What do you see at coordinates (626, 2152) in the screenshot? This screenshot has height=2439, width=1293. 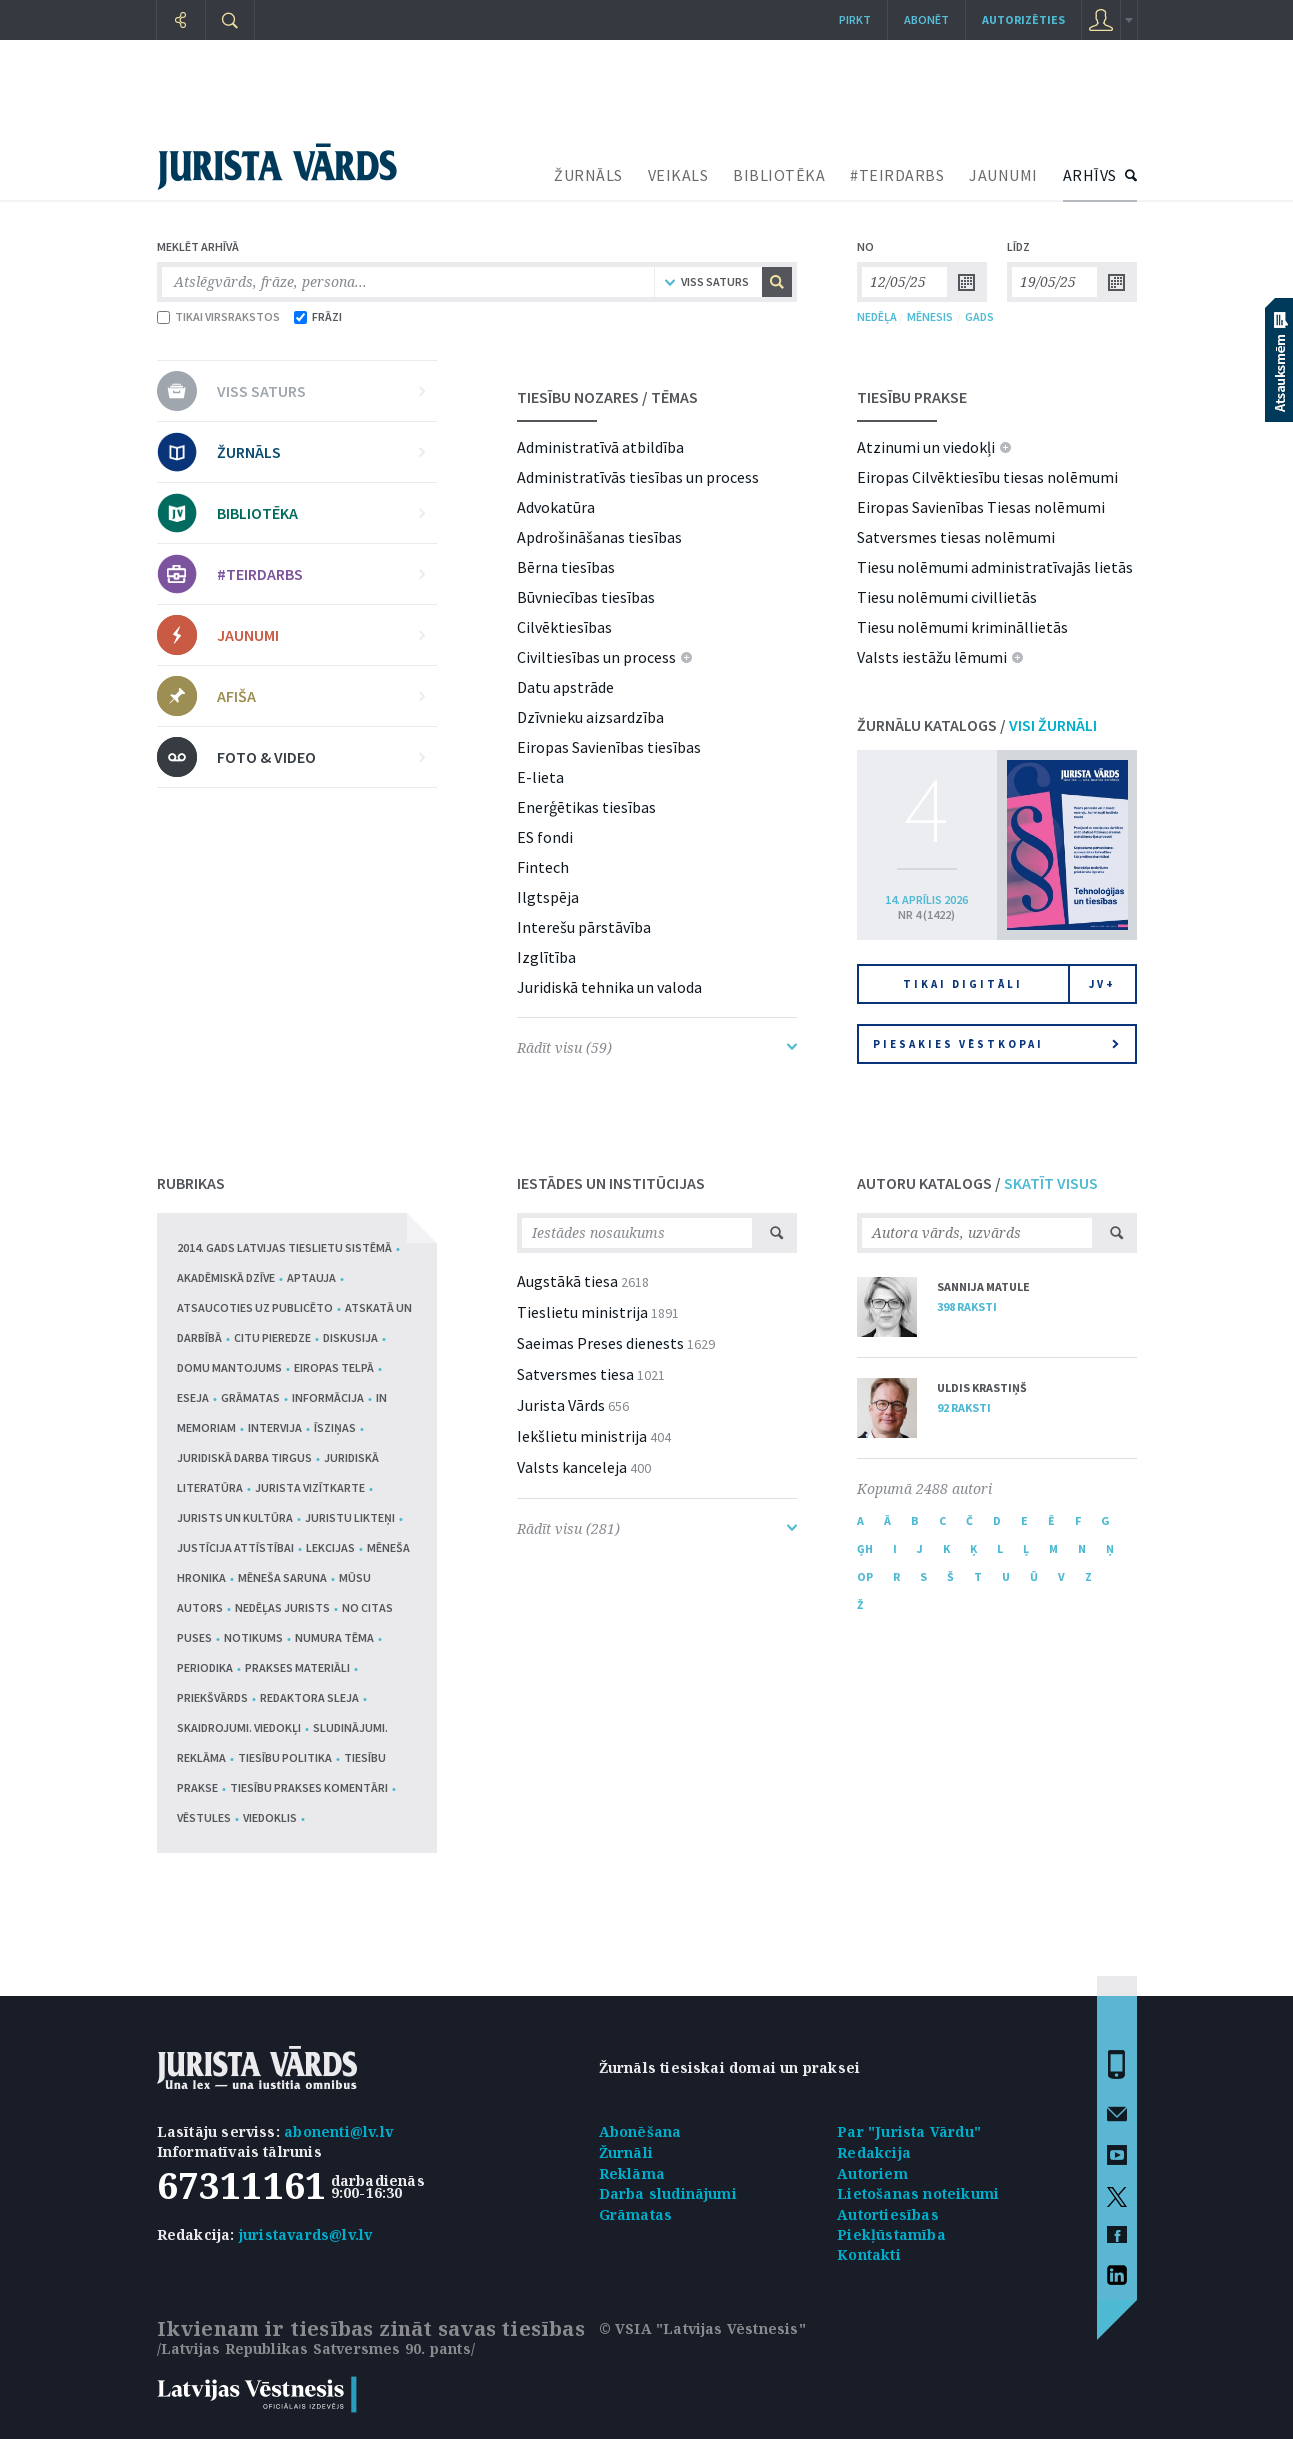 I see `Žurnāli` at bounding box center [626, 2152].